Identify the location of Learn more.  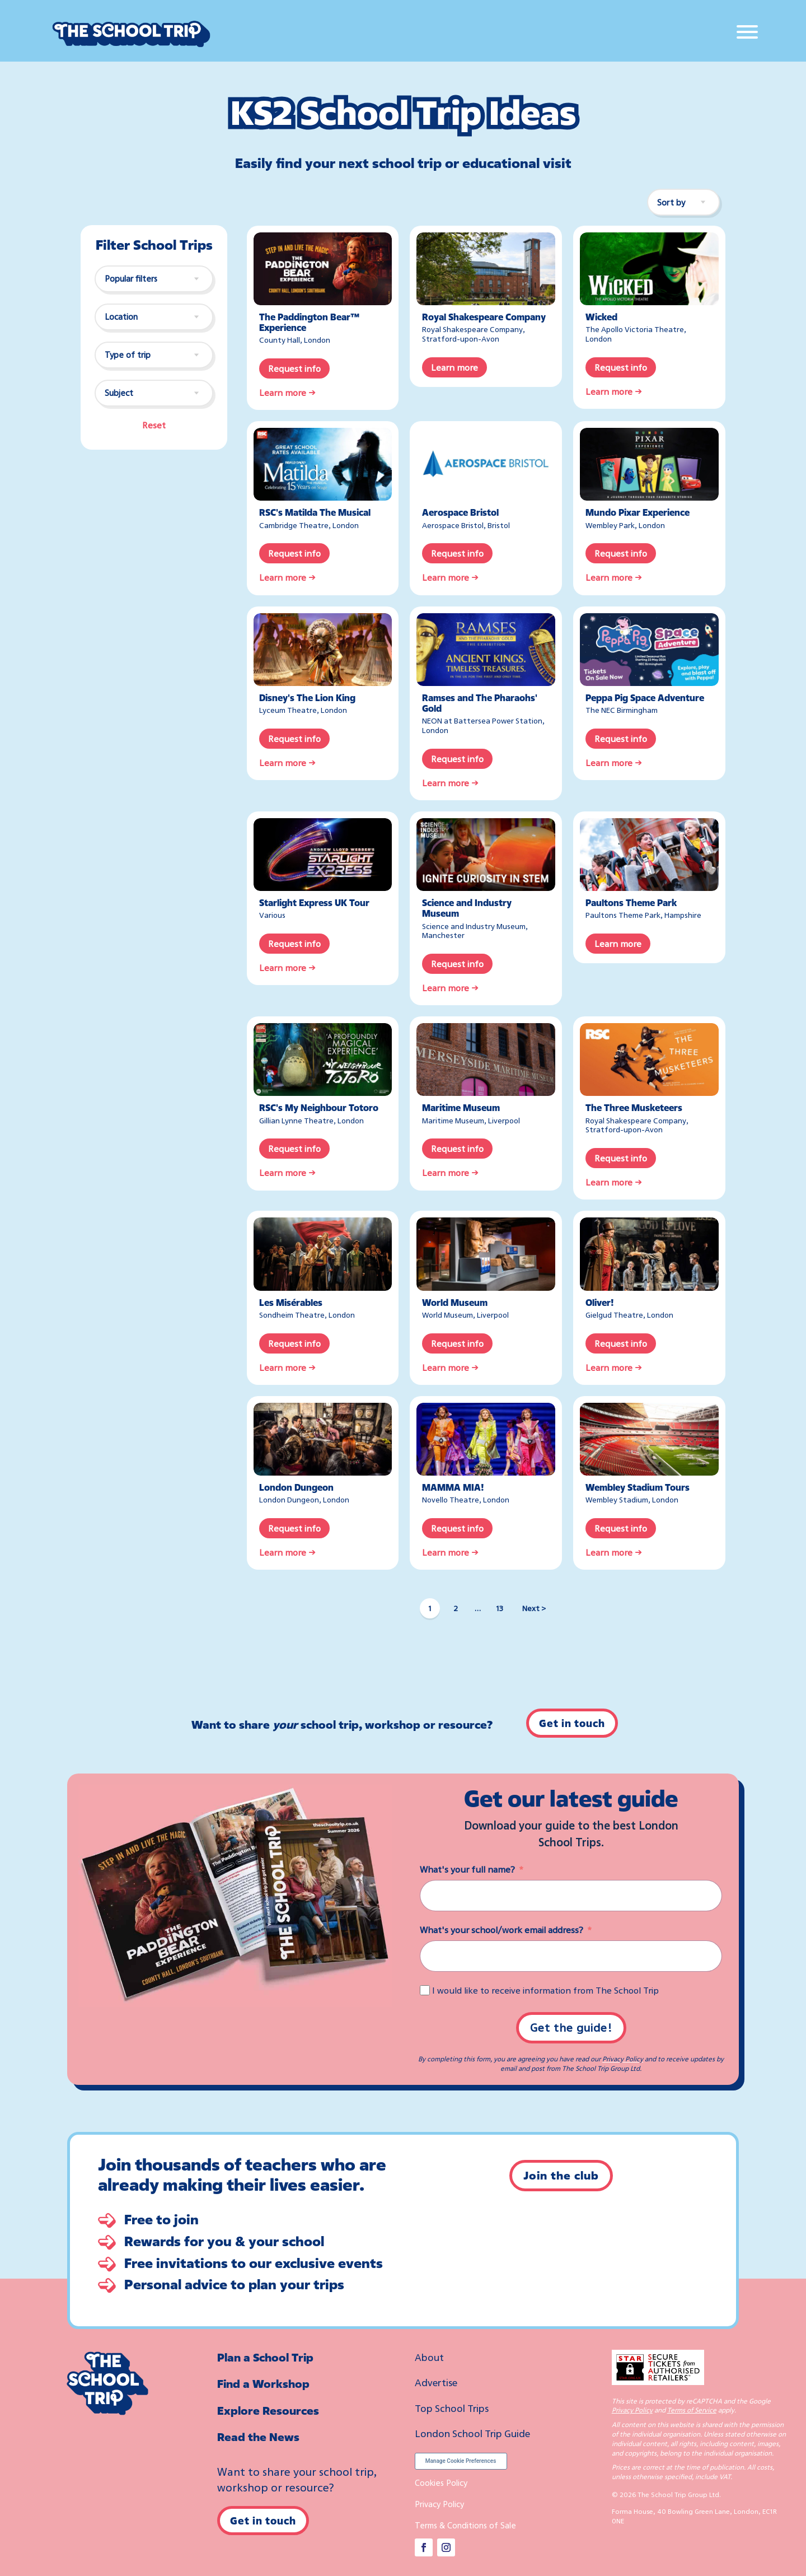
(454, 367).